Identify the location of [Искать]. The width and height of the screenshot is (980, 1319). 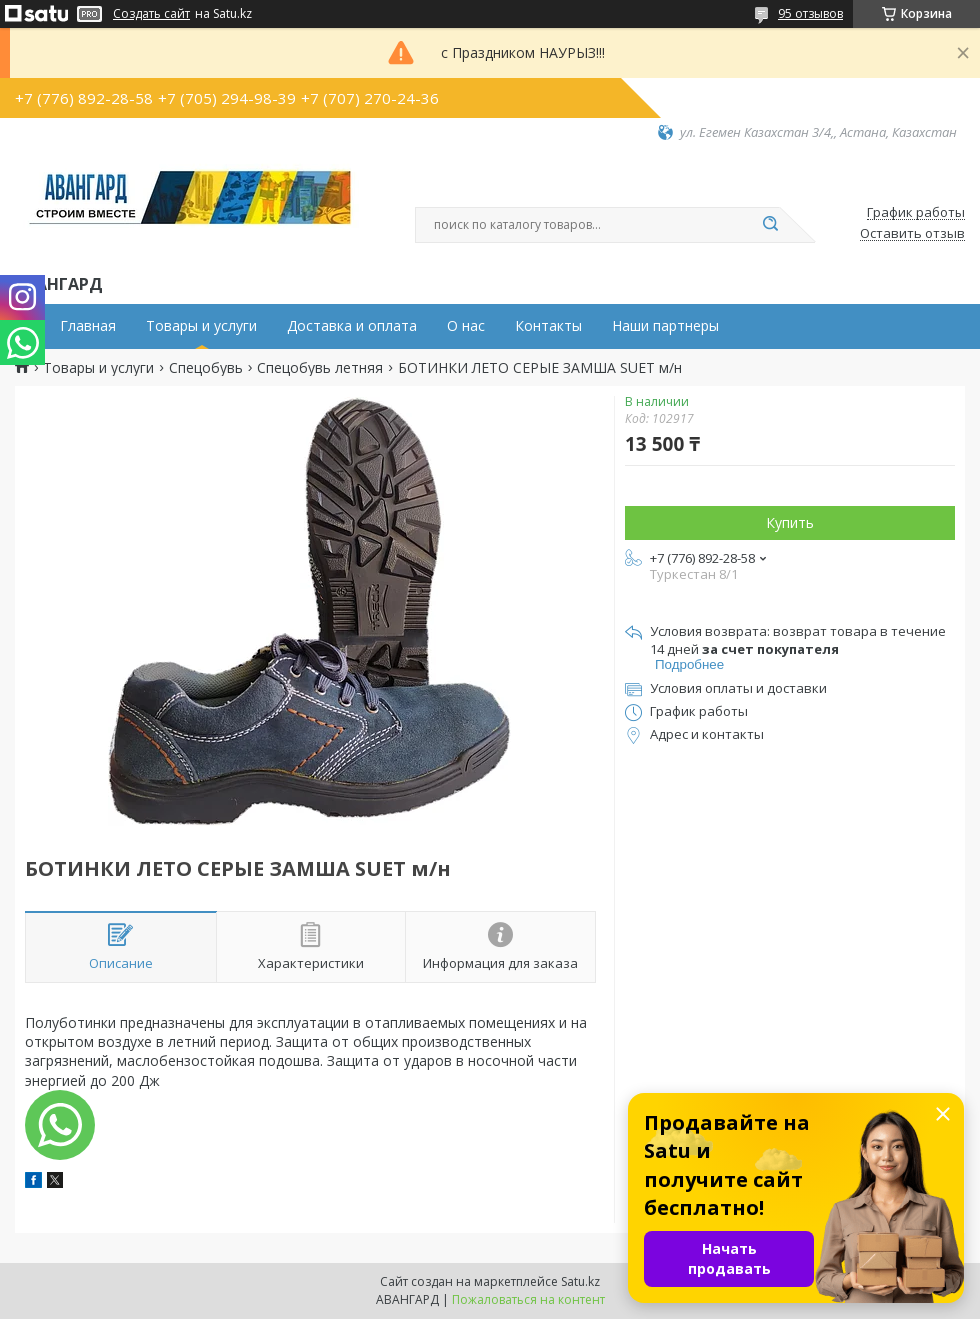
(770, 225).